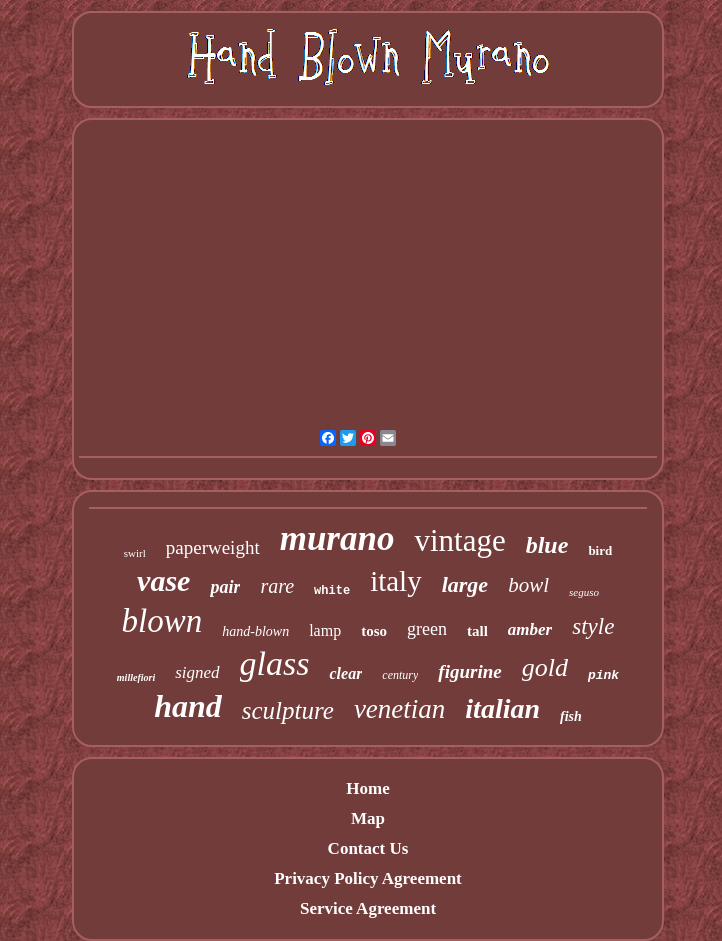 This screenshot has height=941, width=722. What do you see at coordinates (400, 675) in the screenshot?
I see `century` at bounding box center [400, 675].